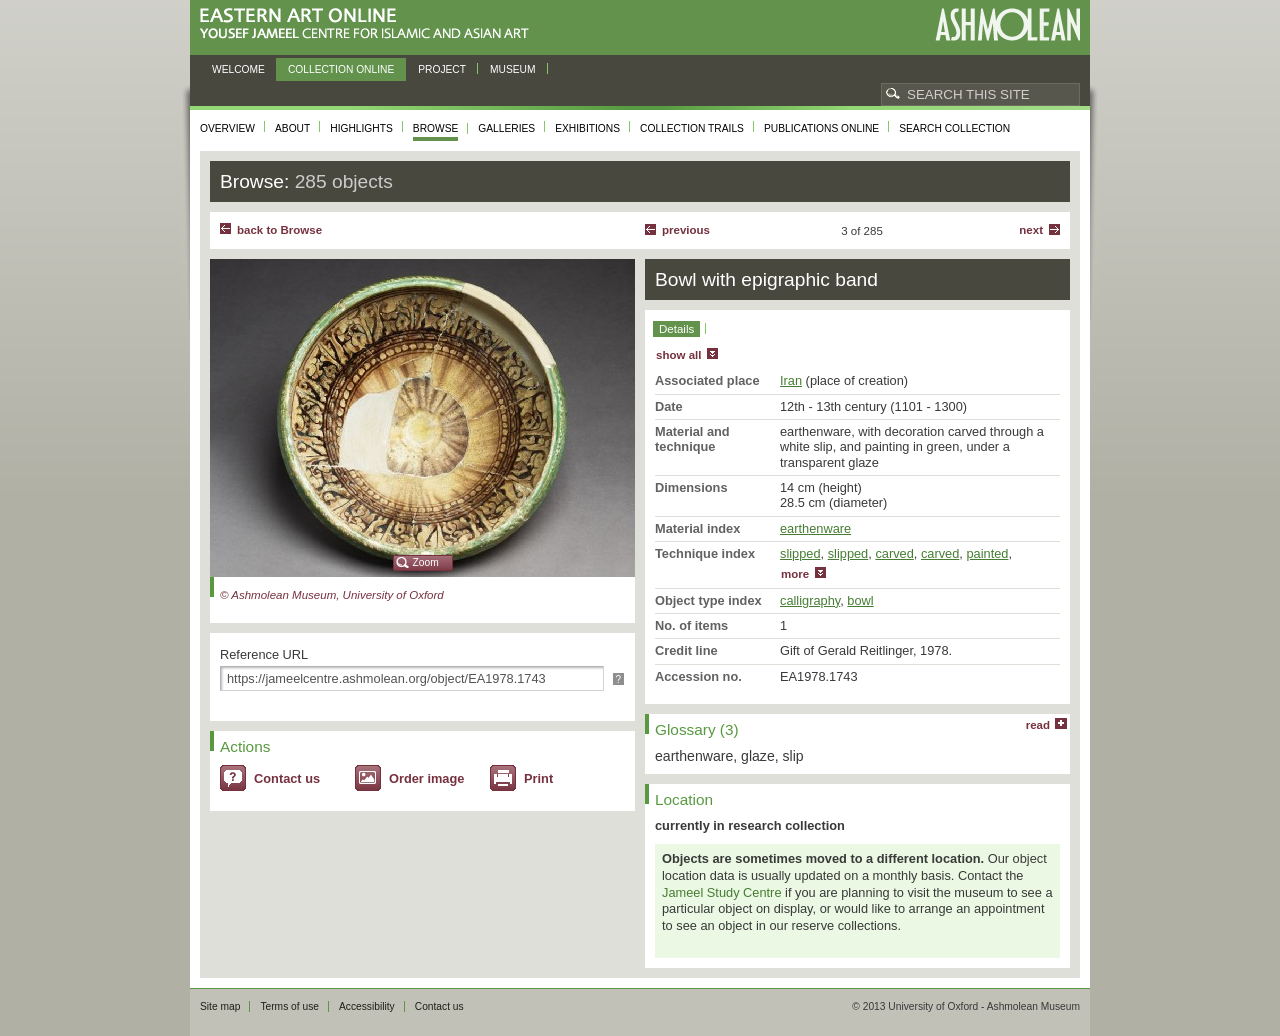  Describe the element at coordinates (426, 562) in the screenshot. I see `Zoom` at that location.